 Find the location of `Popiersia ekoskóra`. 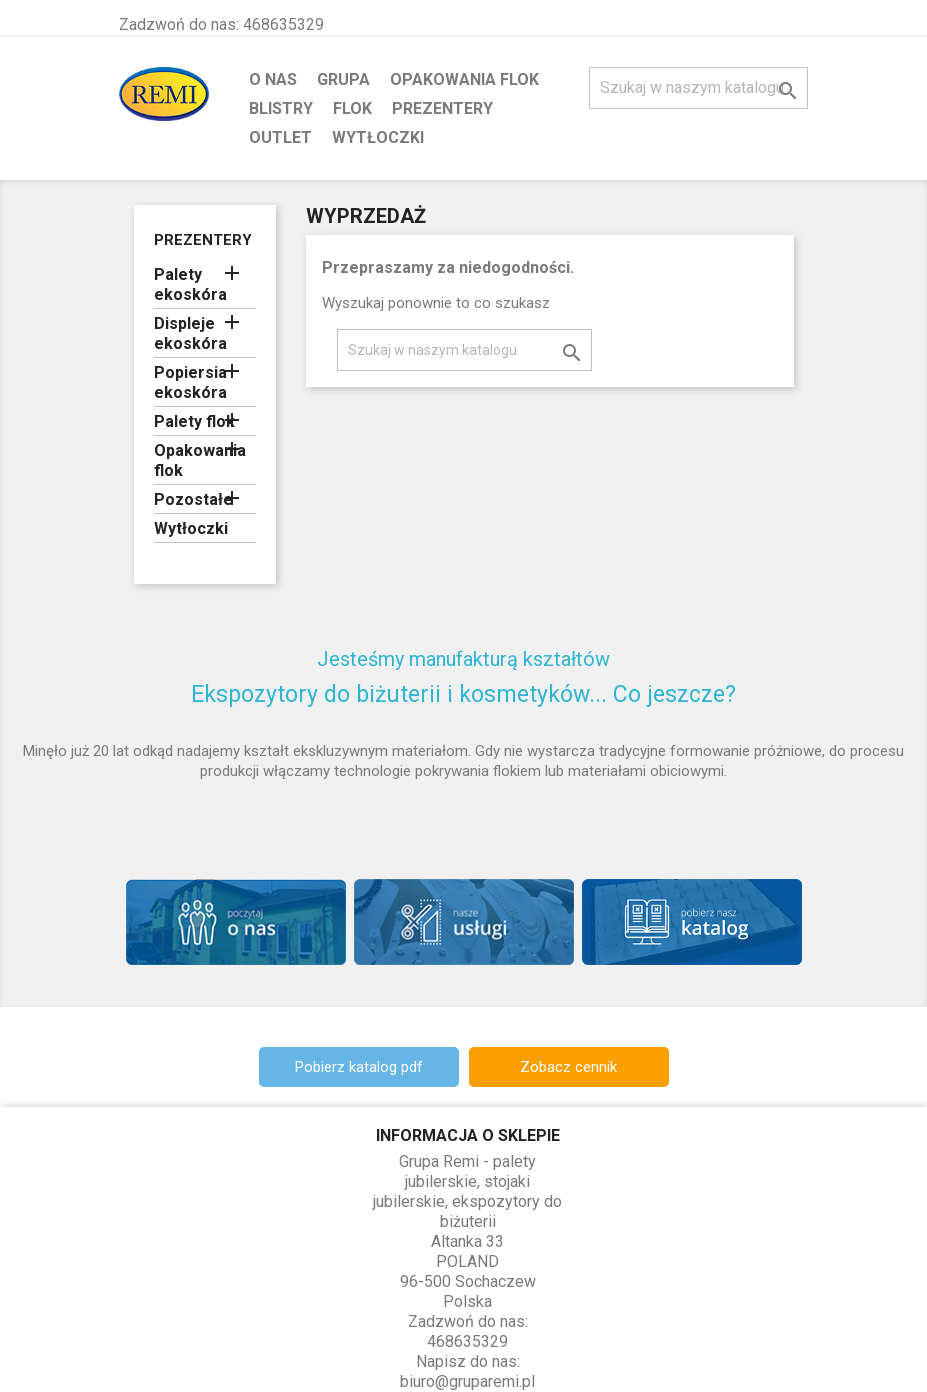

Popiersia ekoskóra is located at coordinates (190, 382).